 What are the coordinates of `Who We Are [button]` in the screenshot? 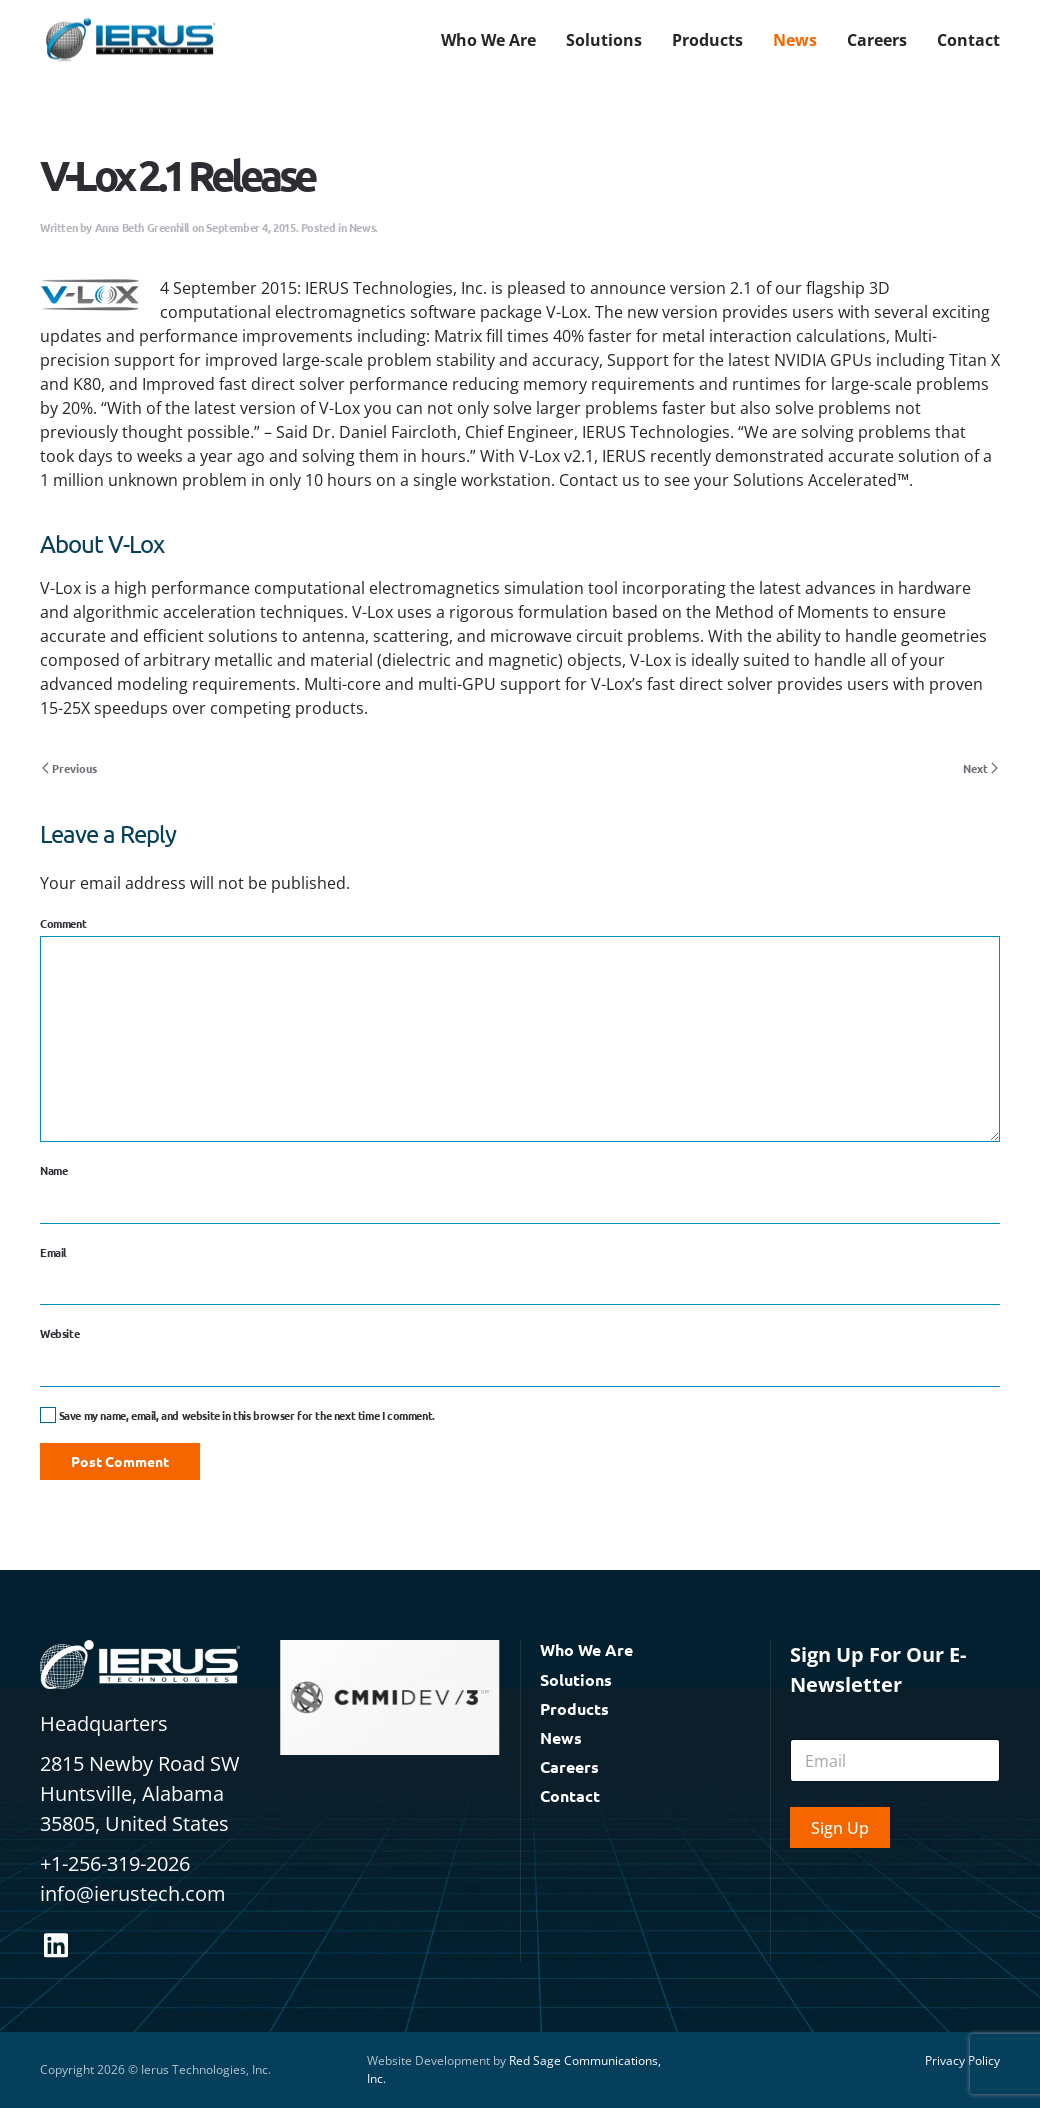 It's located at (488, 40).